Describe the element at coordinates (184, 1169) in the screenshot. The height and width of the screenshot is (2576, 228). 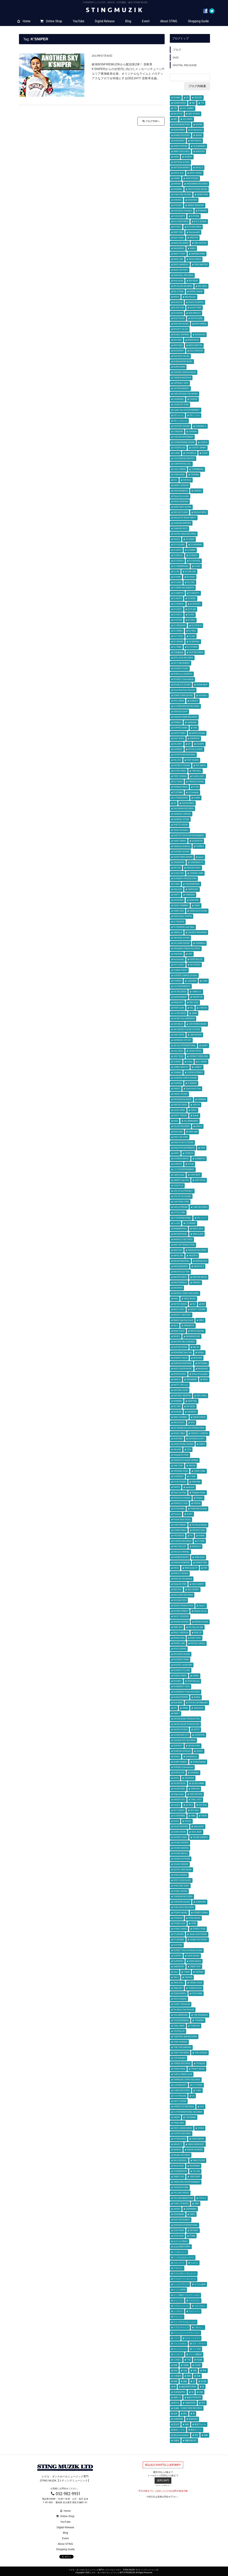
I see `L.S.P ENTERTAINMENT [L.S.P ENTERTAINMENT (3個の項目)]` at that location.